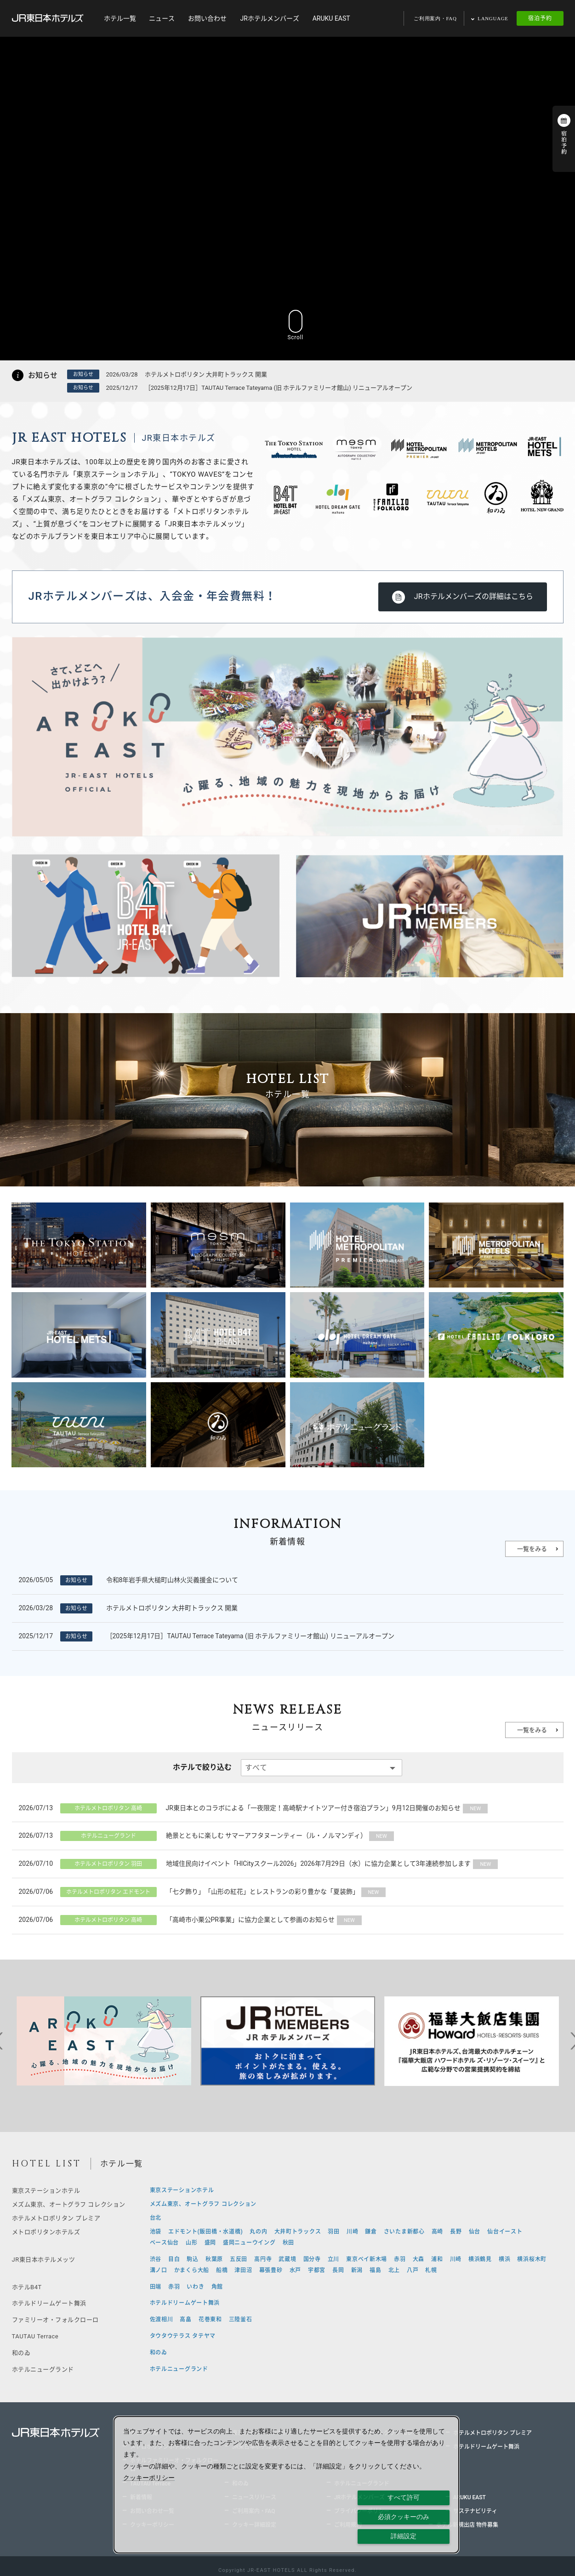 This screenshot has height=2576, width=575. I want to click on 溝ノ口, so click(158, 2270).